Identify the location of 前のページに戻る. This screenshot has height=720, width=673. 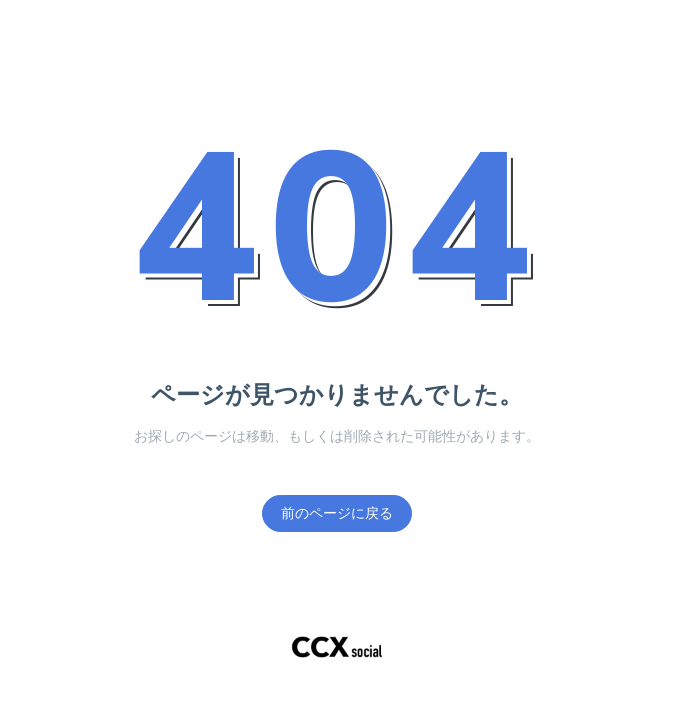
(337, 513).